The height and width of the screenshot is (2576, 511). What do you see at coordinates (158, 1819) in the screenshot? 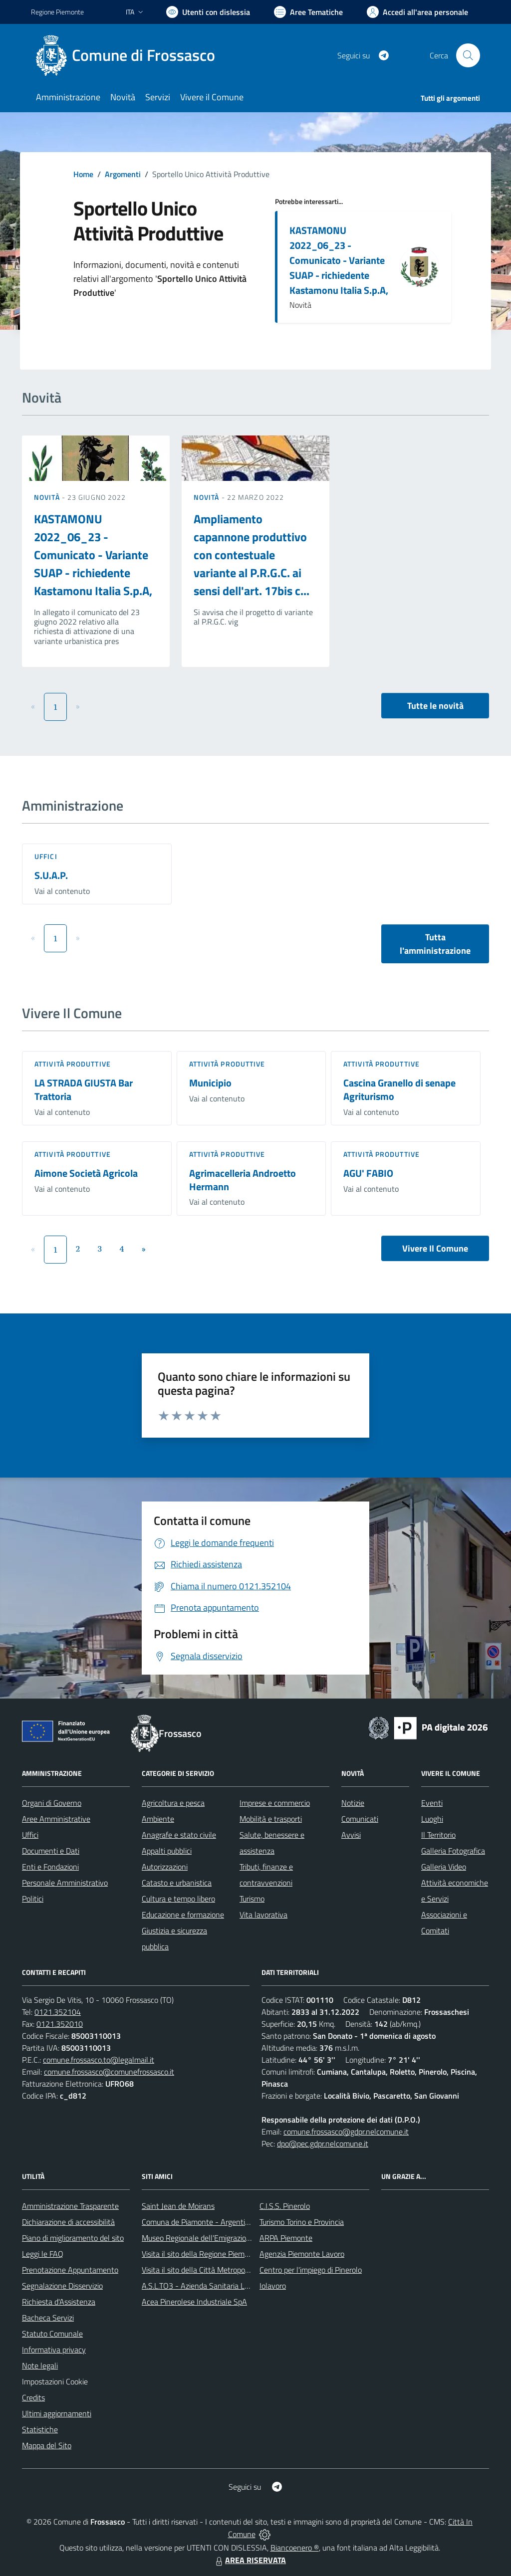
I see `Ambiente` at bounding box center [158, 1819].